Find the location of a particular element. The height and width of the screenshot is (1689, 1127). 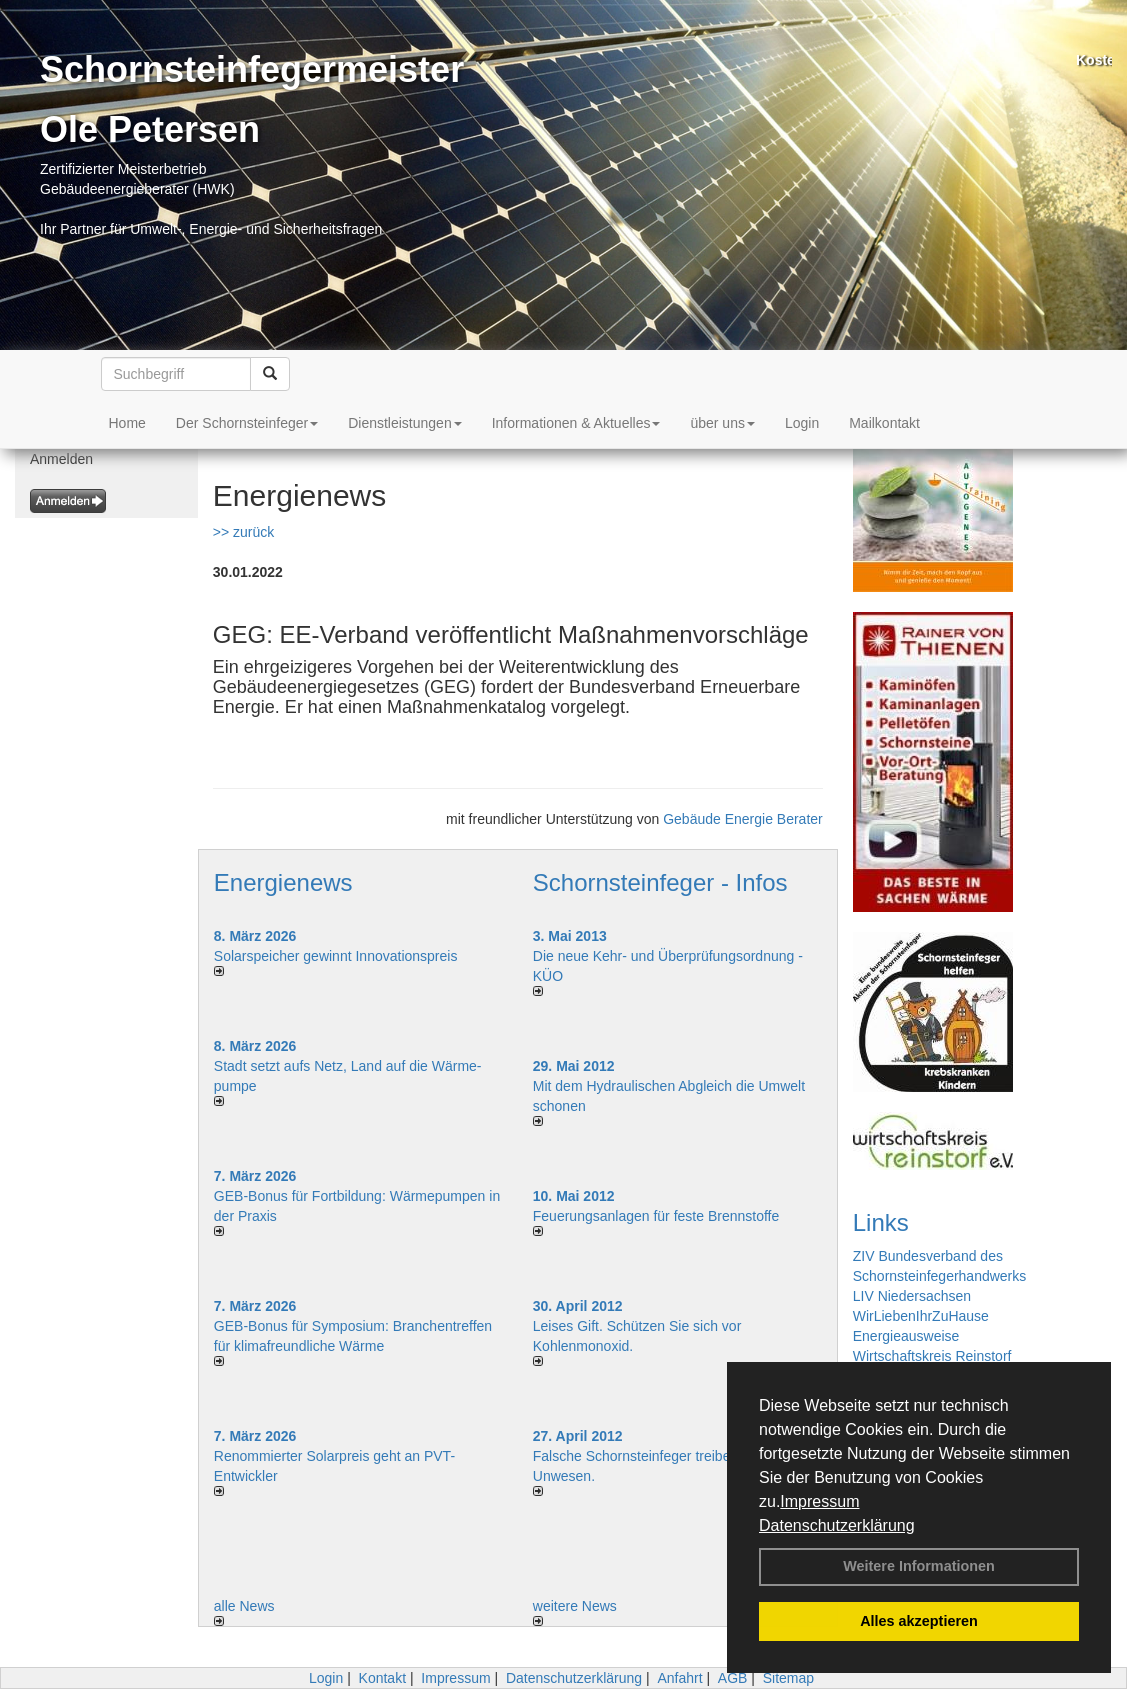

Sitemap is located at coordinates (788, 1678).